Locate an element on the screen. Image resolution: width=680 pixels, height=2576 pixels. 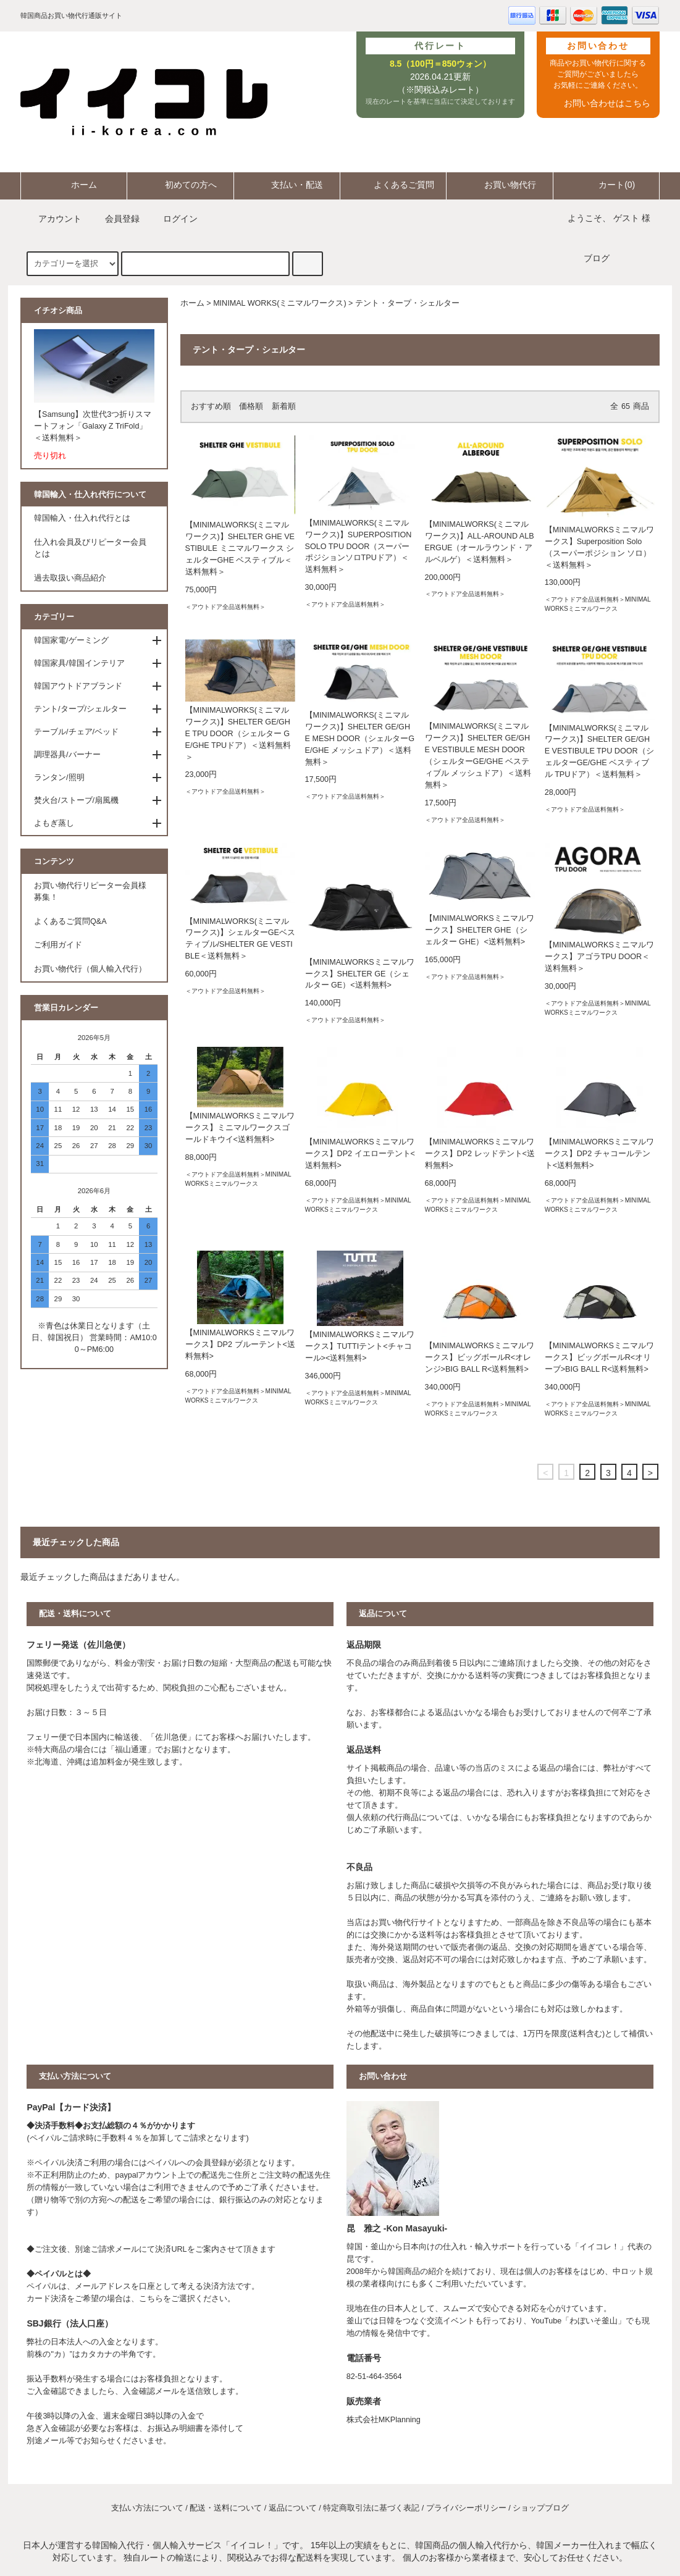
よくあるご質問Q&A is located at coordinates (70, 921).